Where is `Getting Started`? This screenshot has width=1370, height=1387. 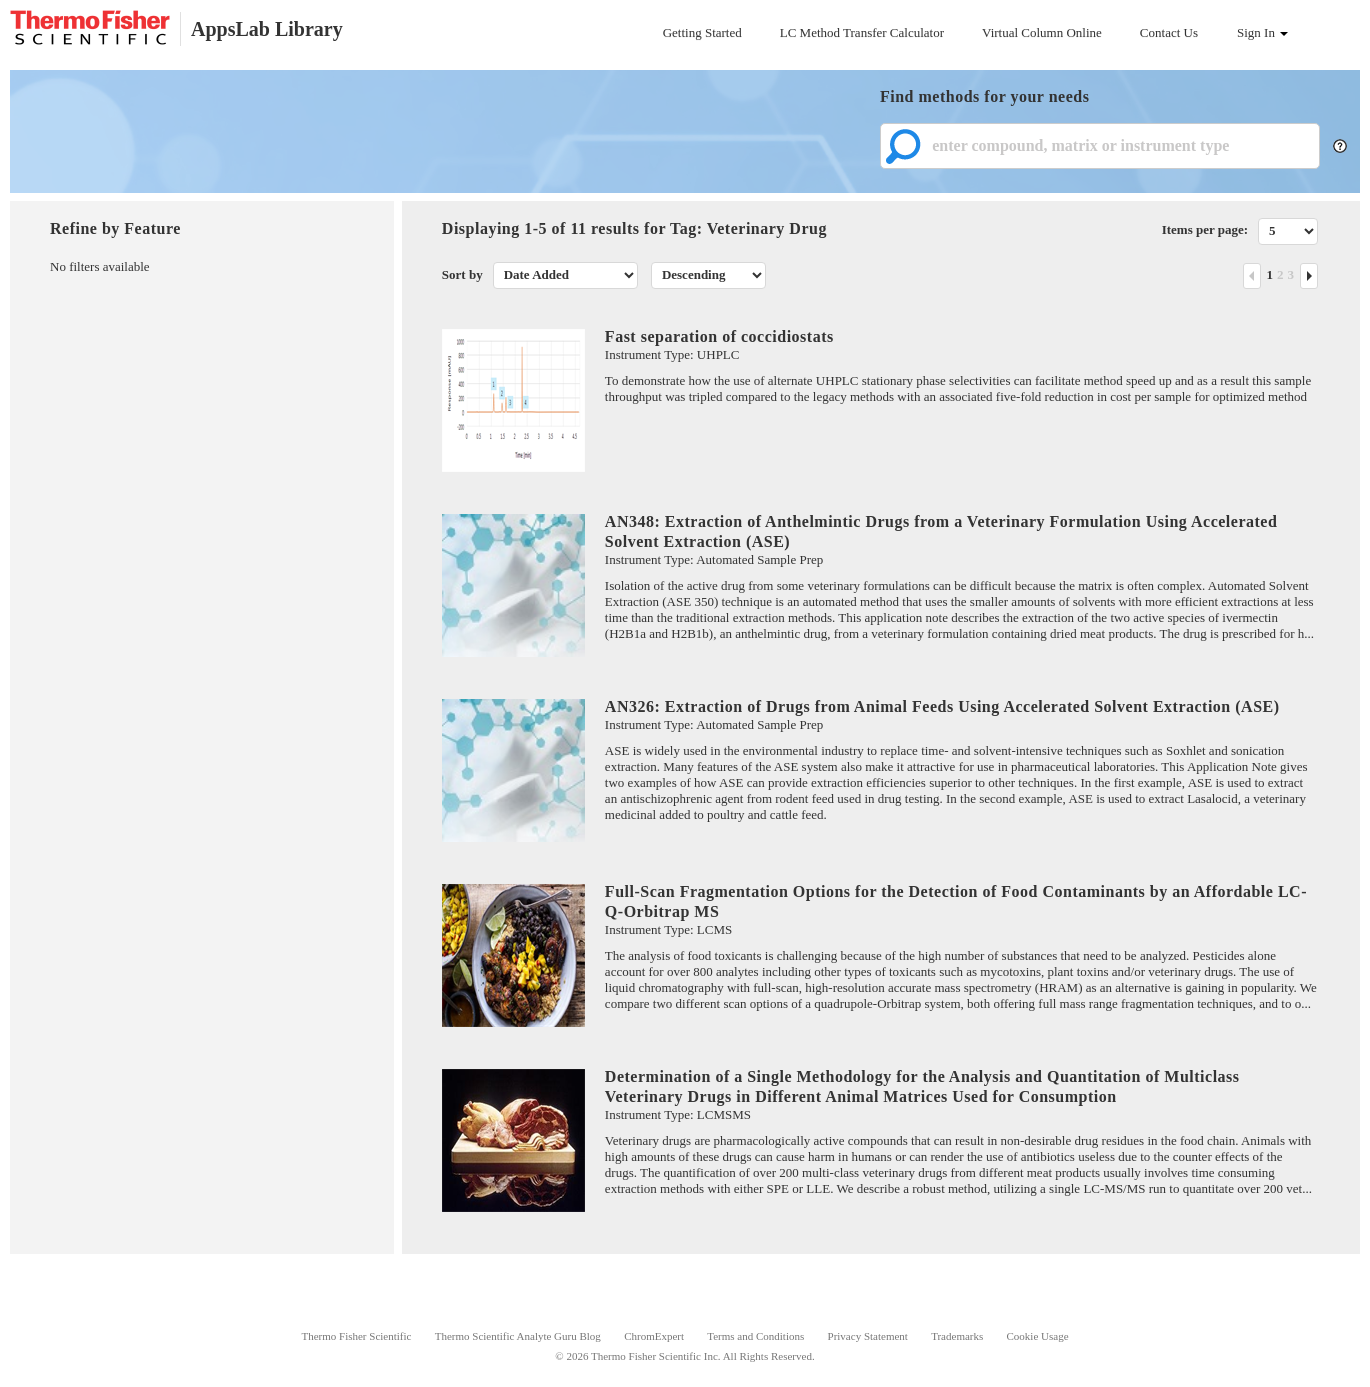
Getting Started is located at coordinates (702, 32).